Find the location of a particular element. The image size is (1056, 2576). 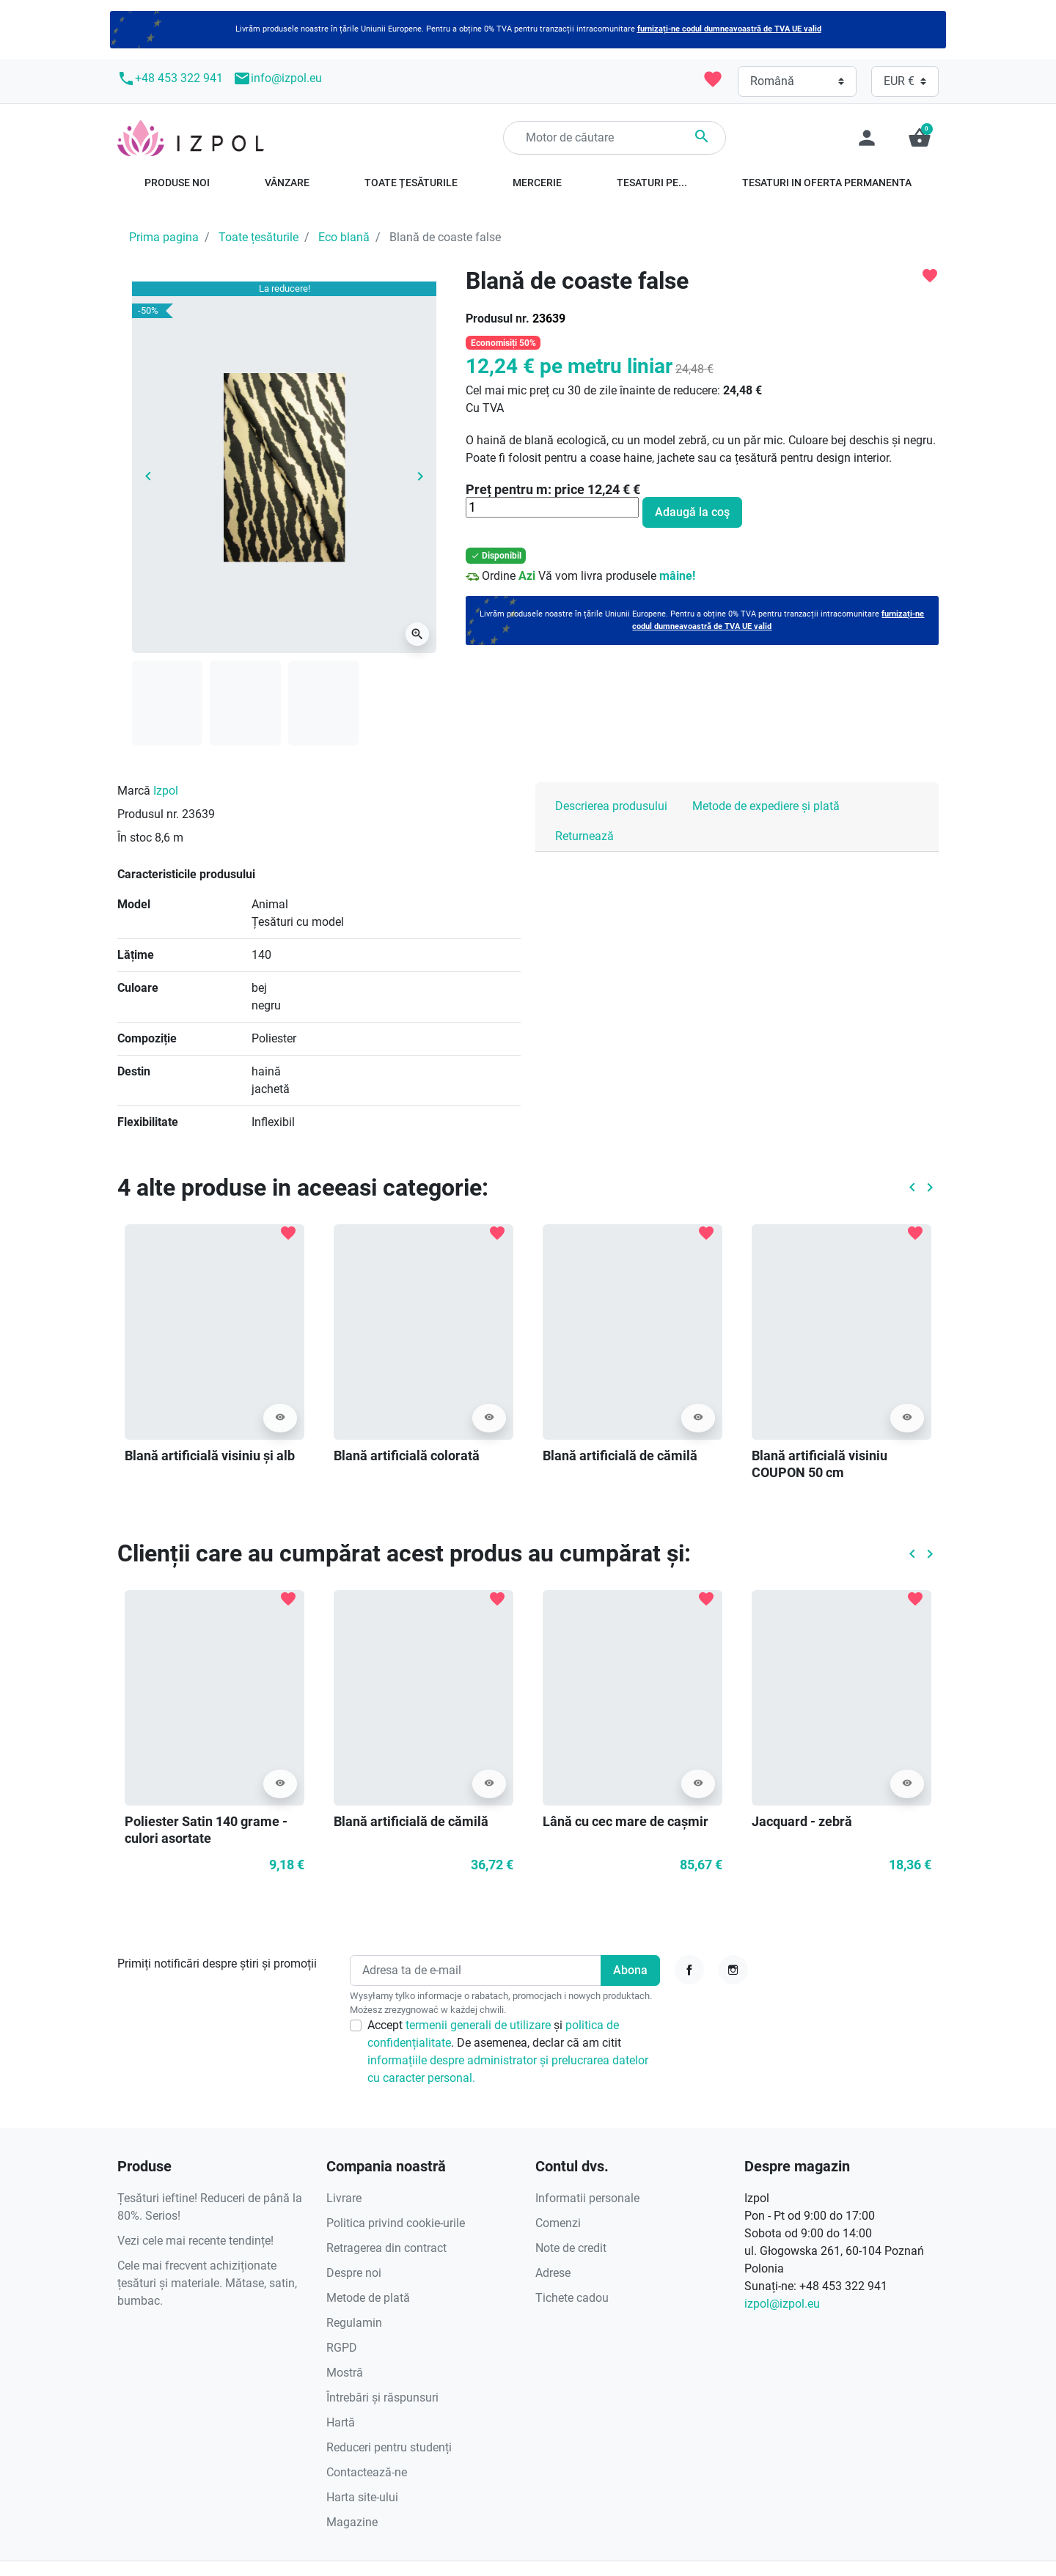

Regulamin is located at coordinates (354, 2323).